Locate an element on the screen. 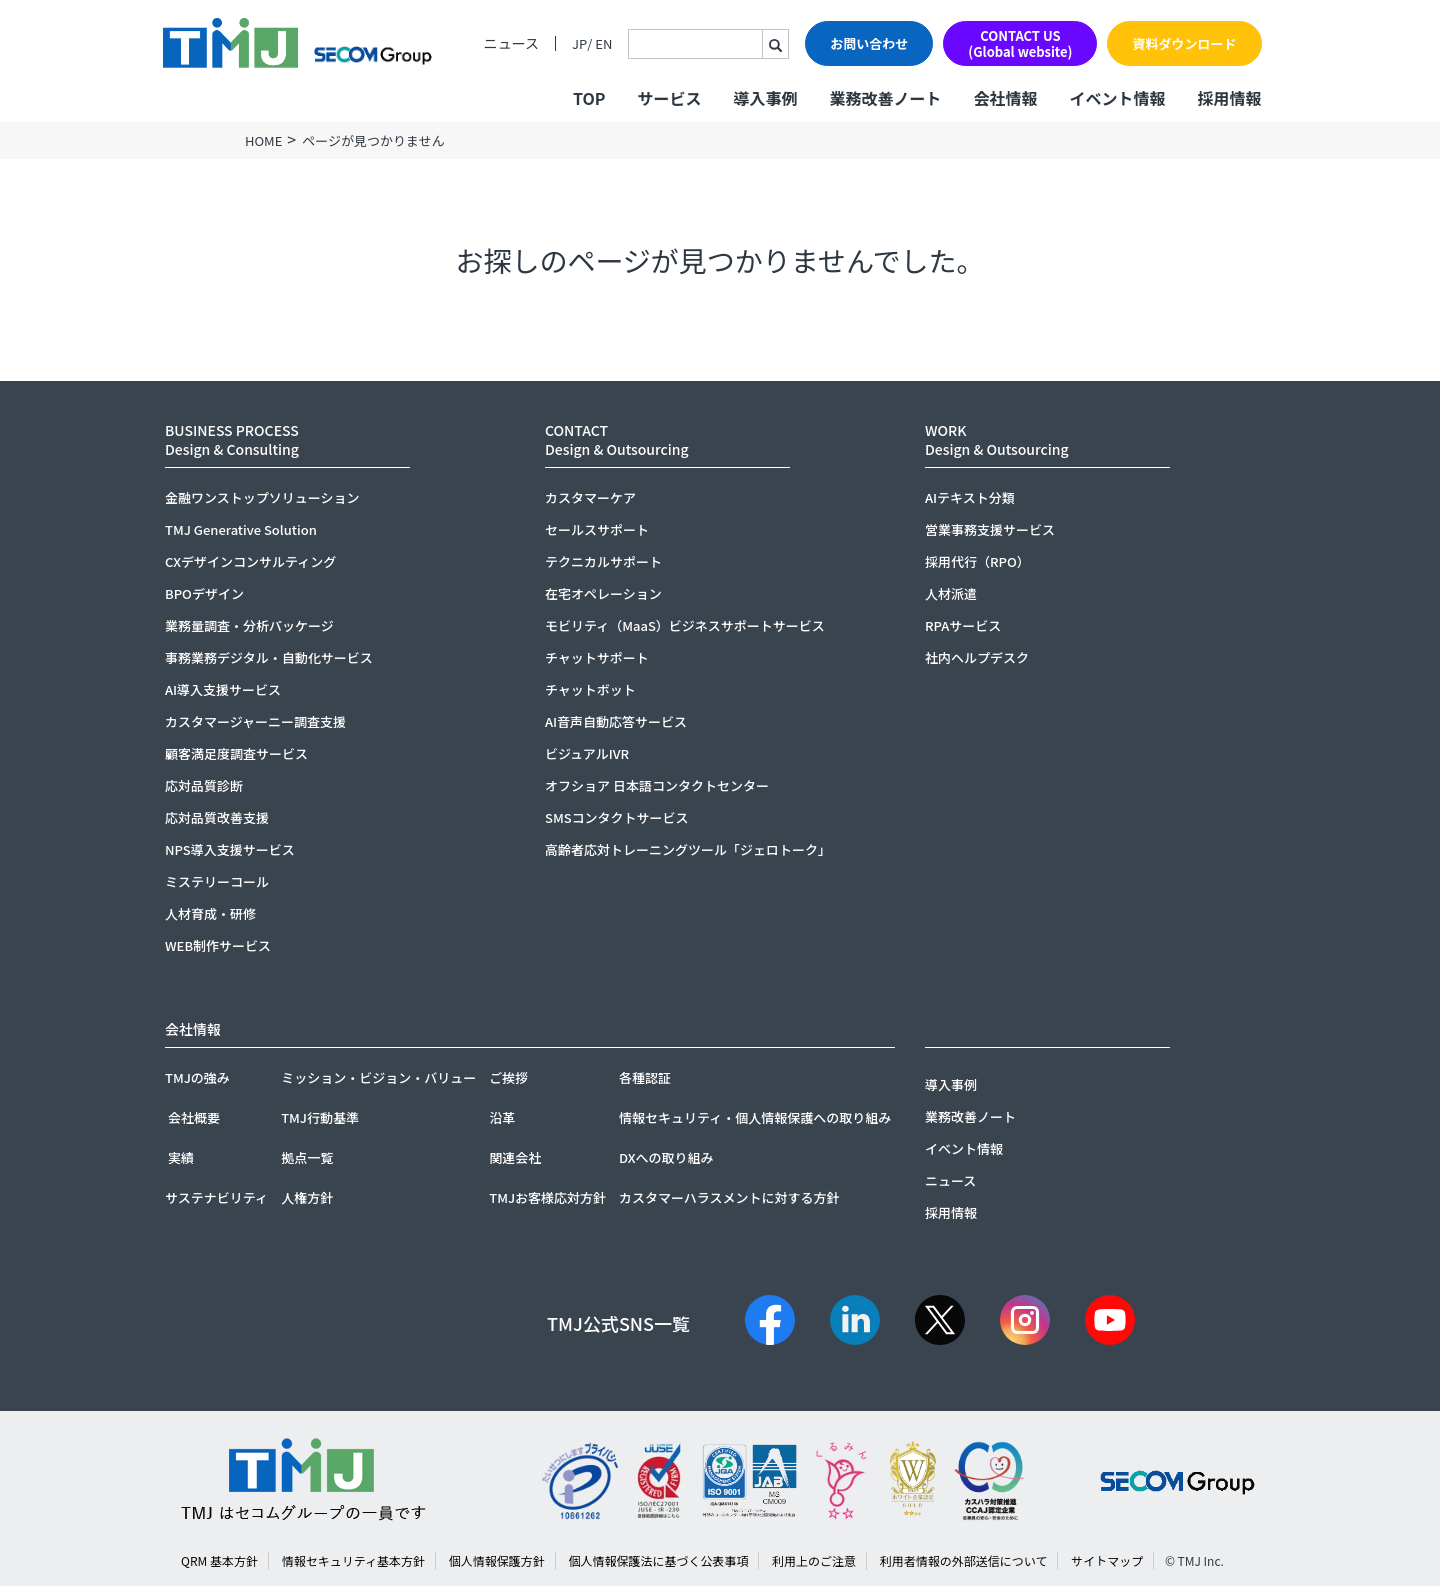 The width and height of the screenshot is (1440, 1586). 会社概要 is located at coordinates (194, 1117).